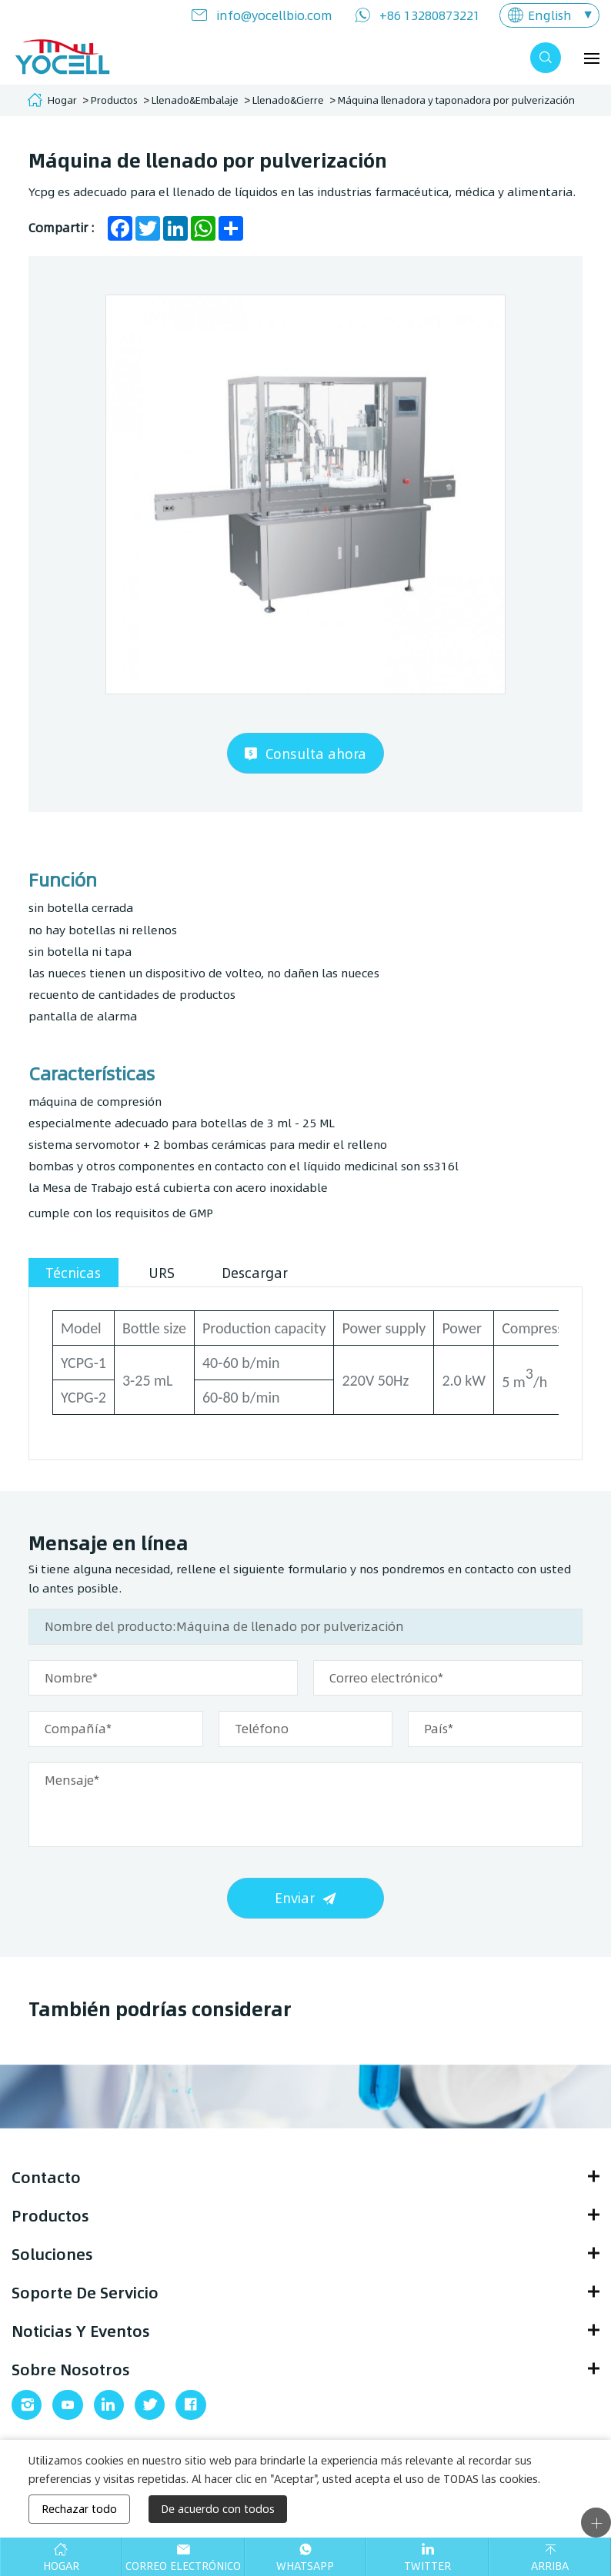 This screenshot has height=2576, width=611. I want to click on Productos, so click(114, 100).